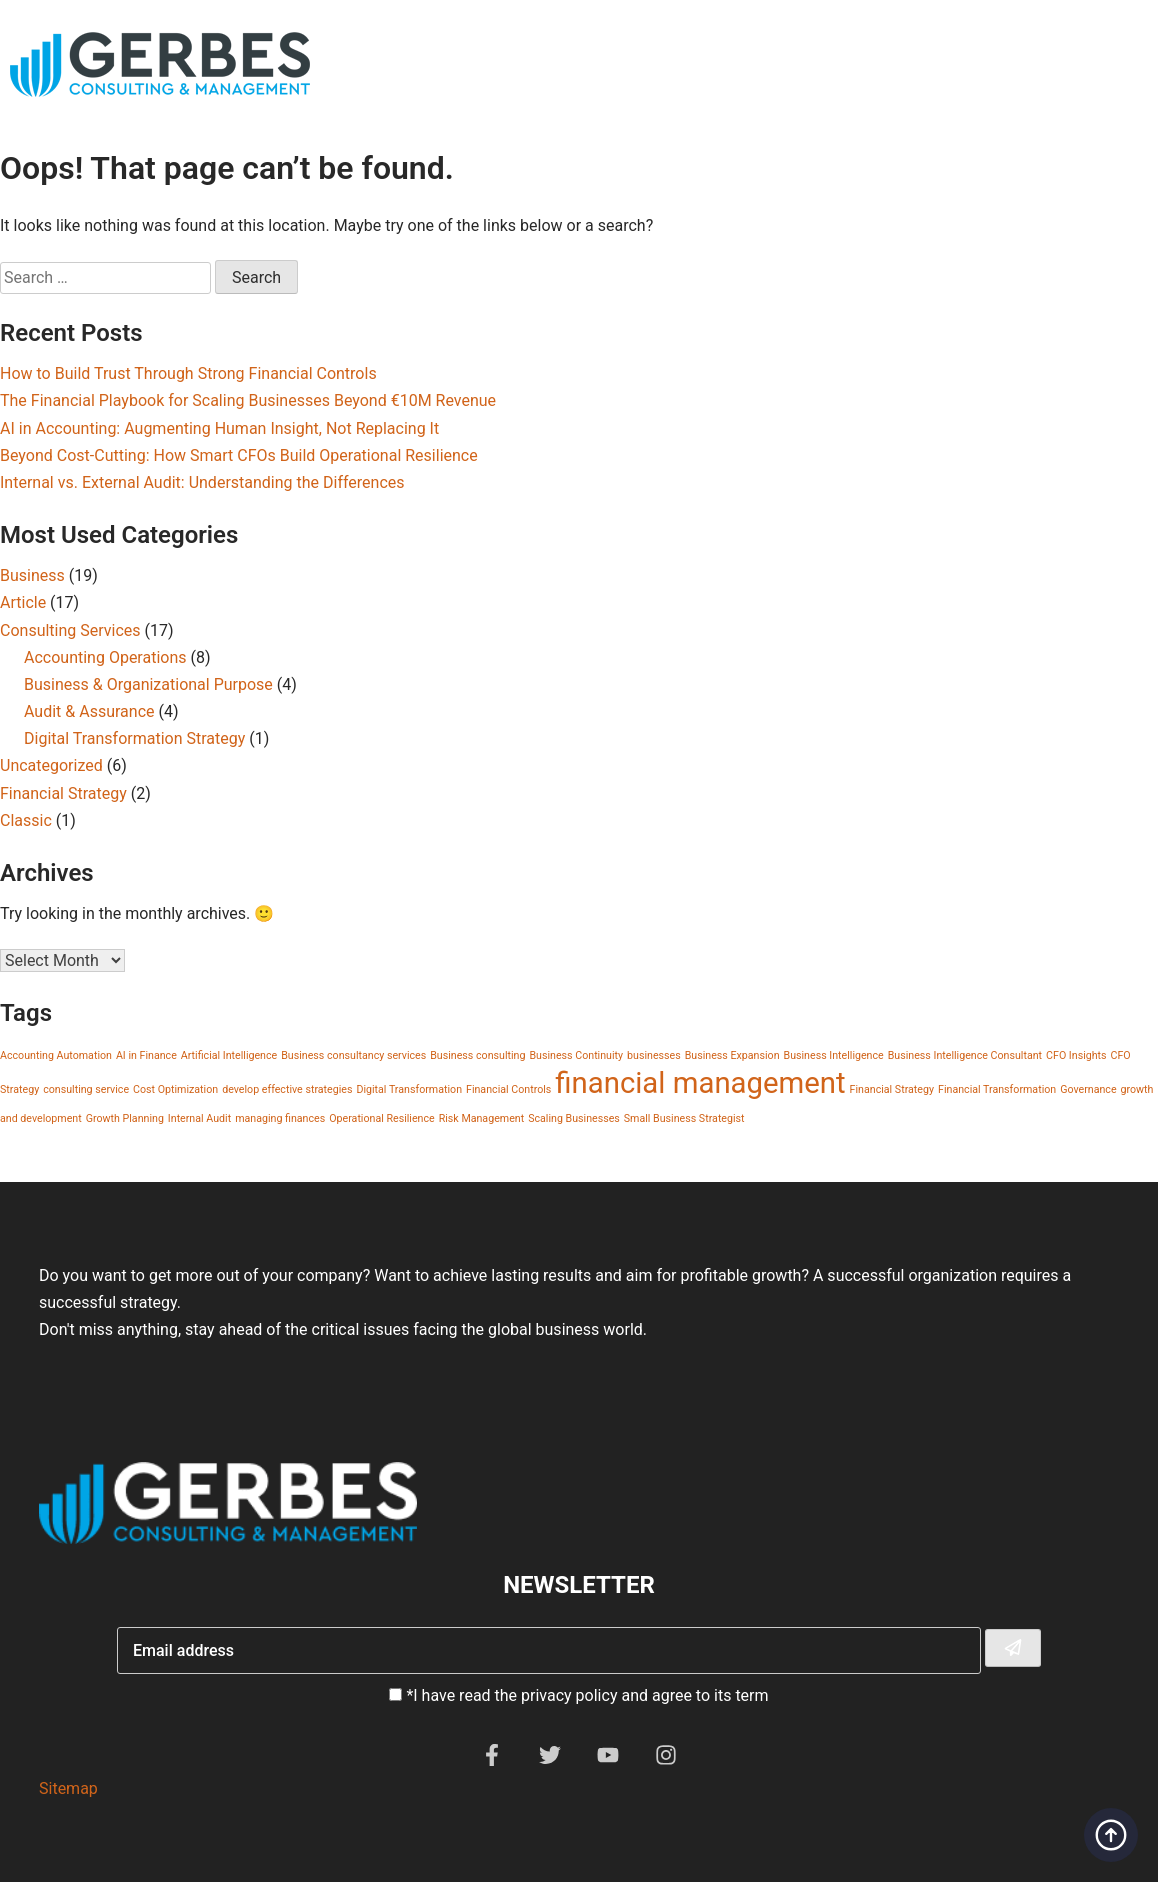 This screenshot has width=1158, height=1882. Describe the element at coordinates (492, 1760) in the screenshot. I see `[Facebook]` at that location.